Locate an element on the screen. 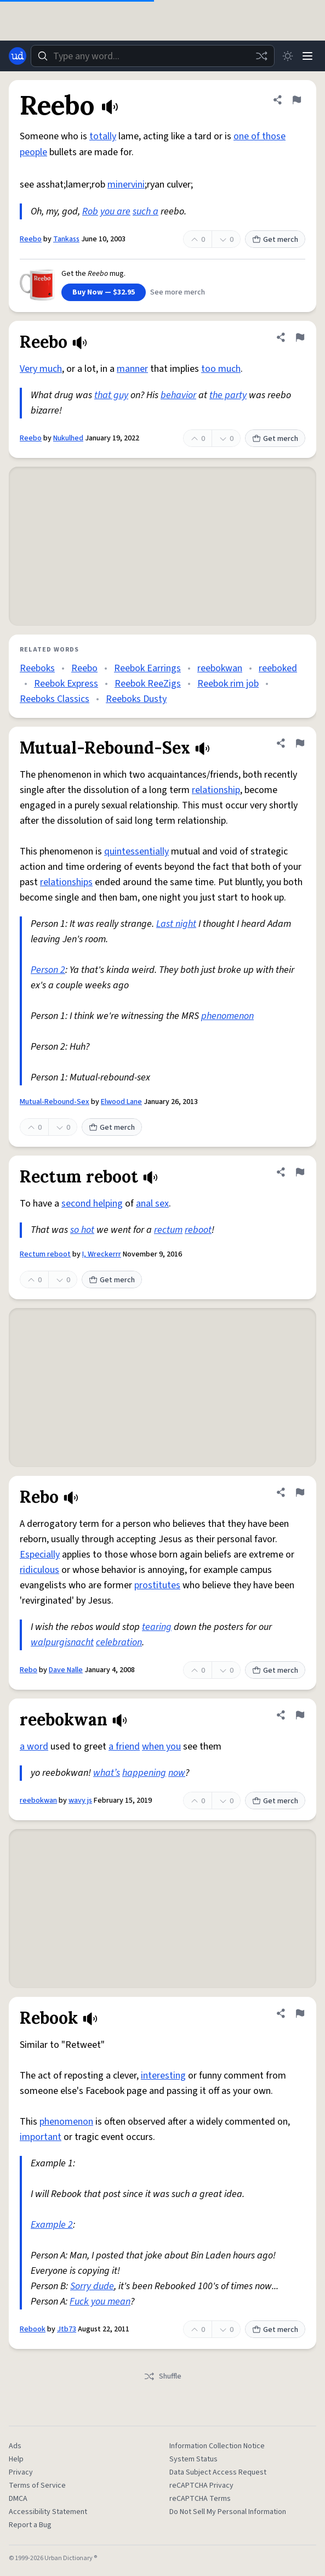  reCAPTCHA Terms is located at coordinates (200, 2498).